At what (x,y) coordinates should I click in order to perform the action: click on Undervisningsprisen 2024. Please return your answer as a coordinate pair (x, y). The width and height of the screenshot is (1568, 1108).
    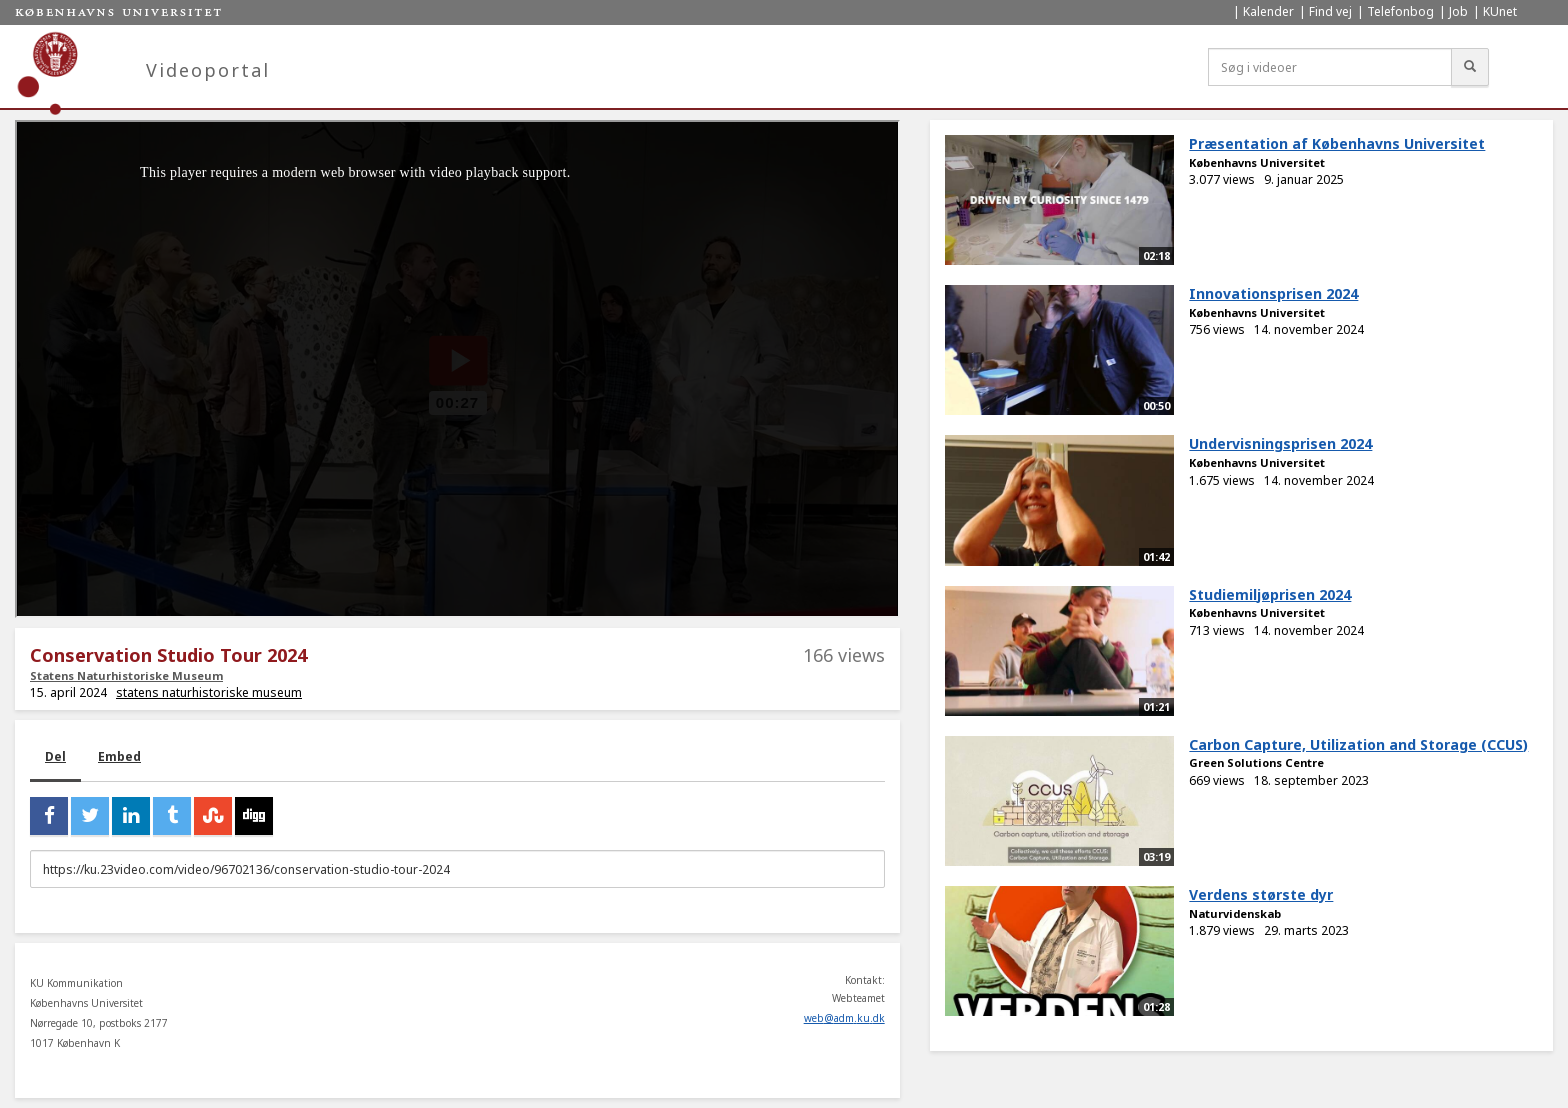
    Looking at the image, I should click on (1280, 443).